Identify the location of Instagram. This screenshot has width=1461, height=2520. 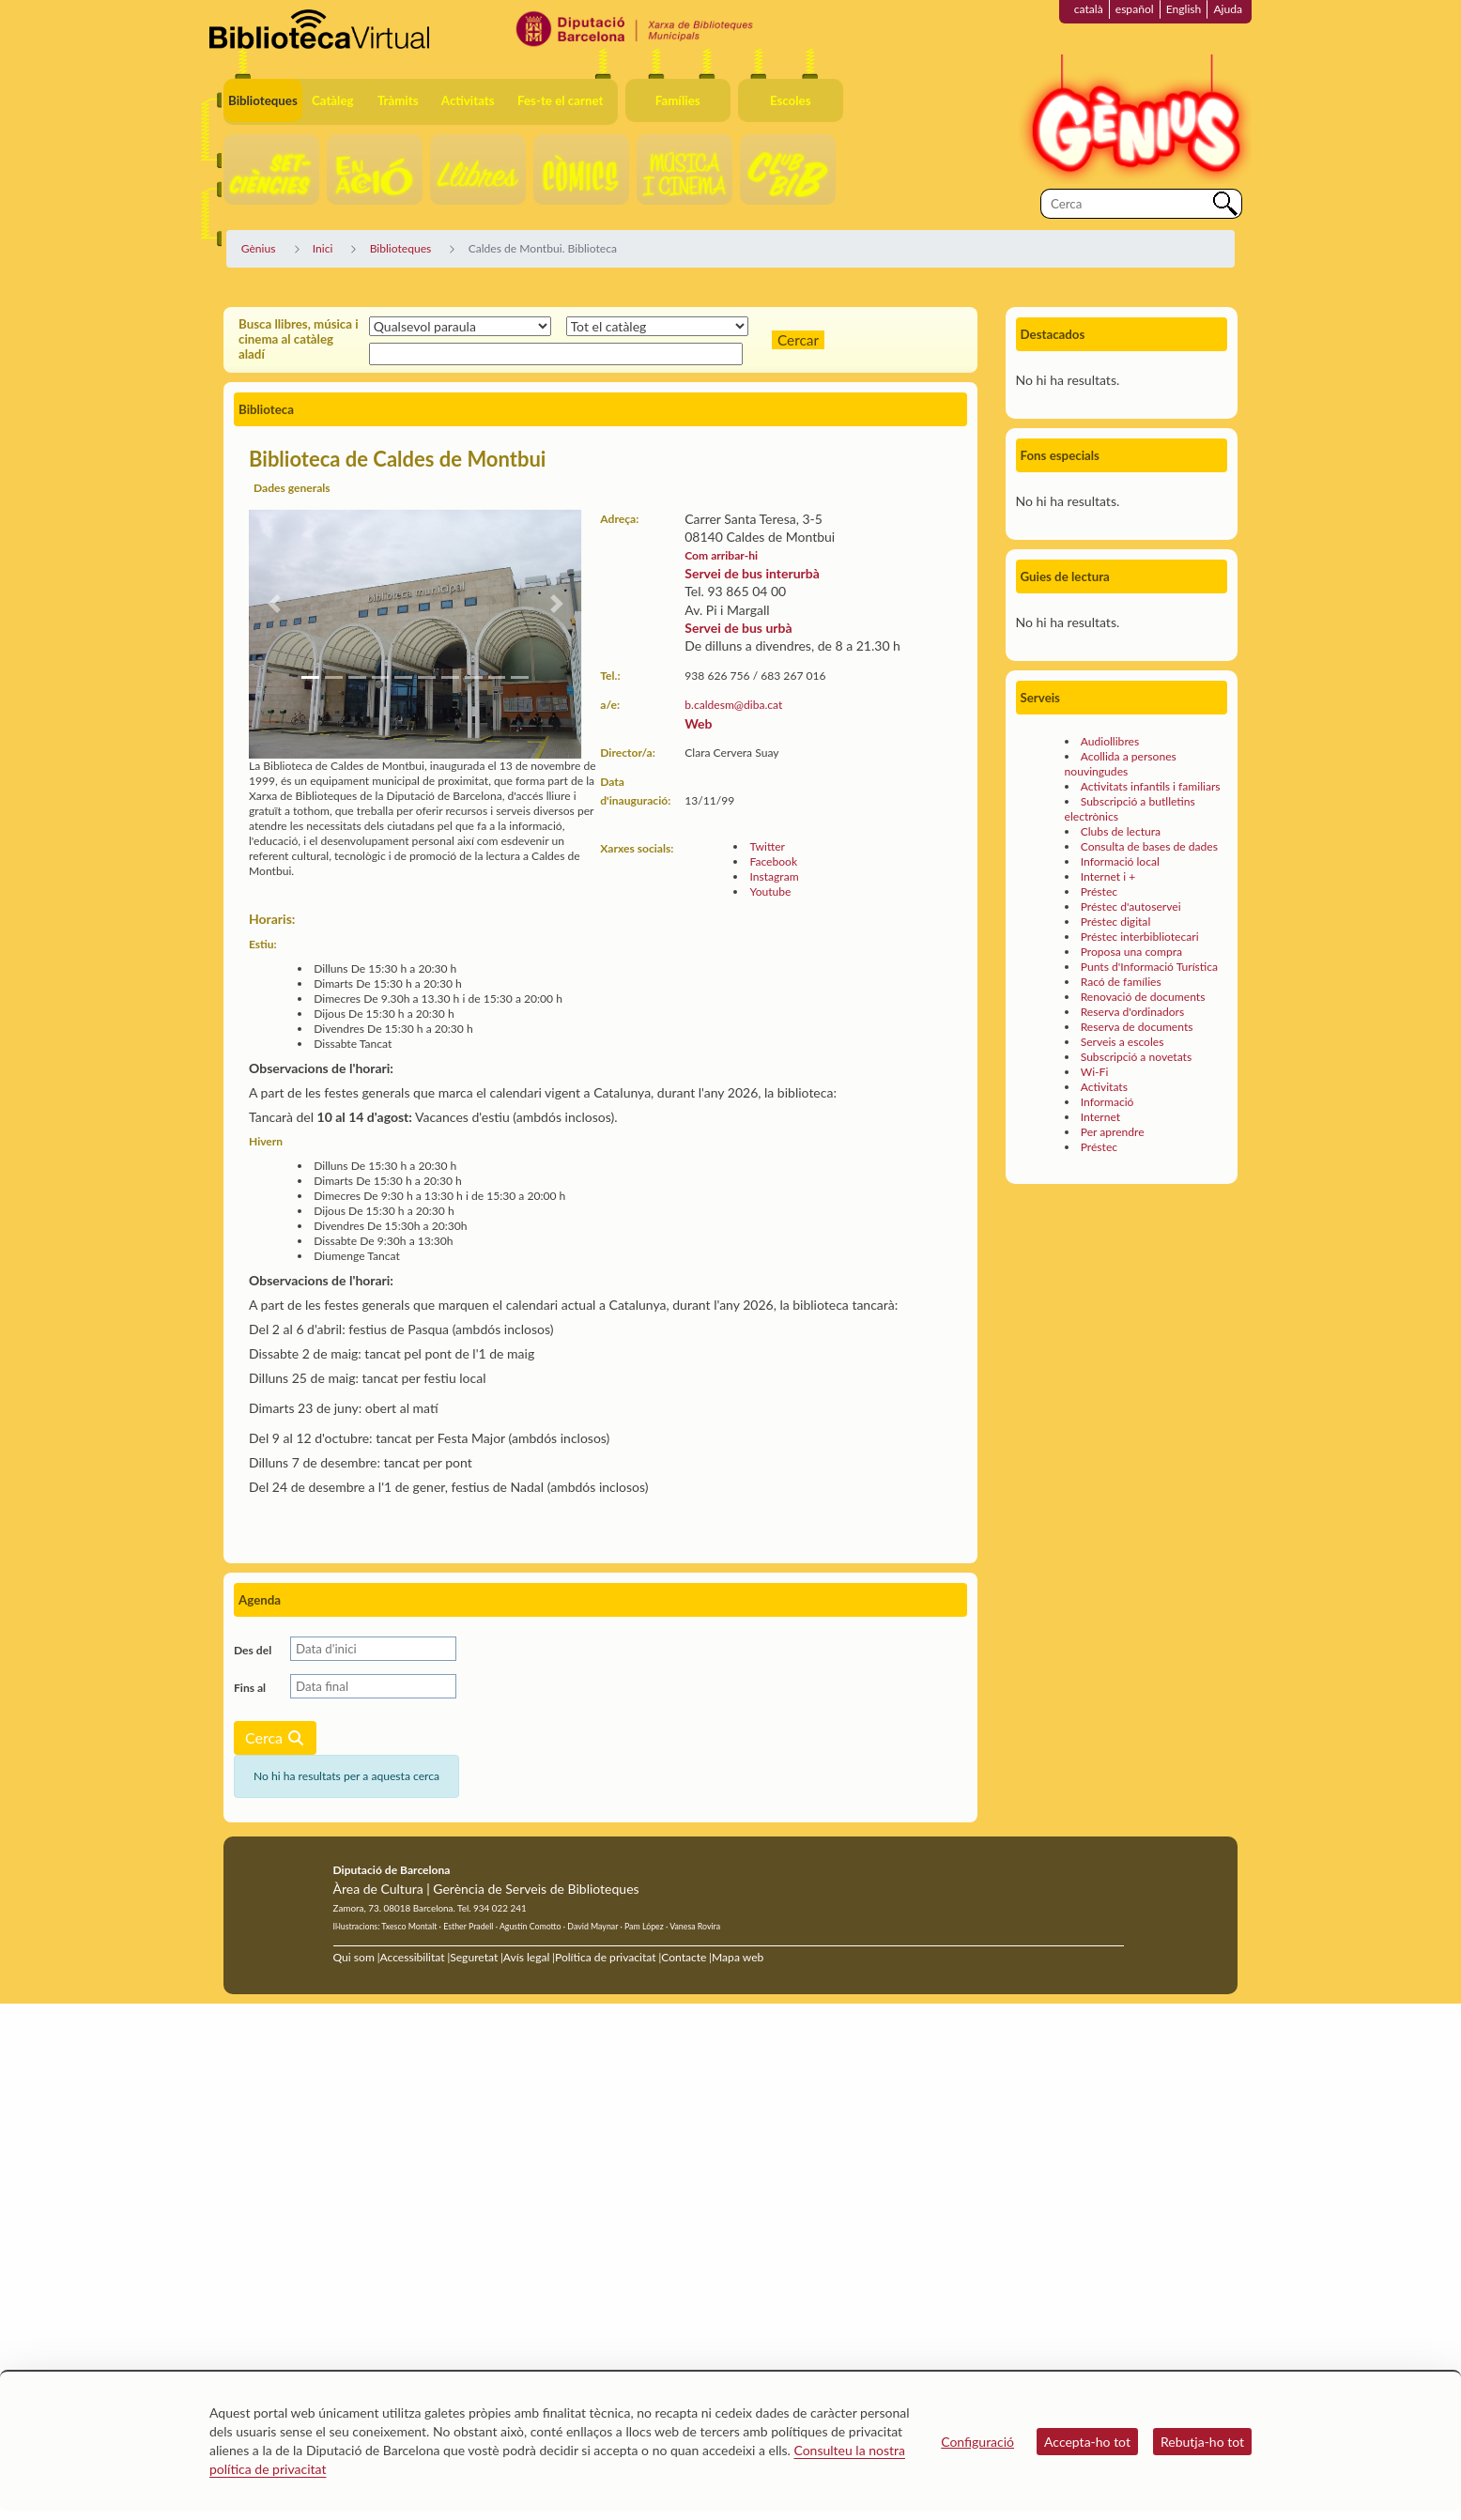
(773, 876).